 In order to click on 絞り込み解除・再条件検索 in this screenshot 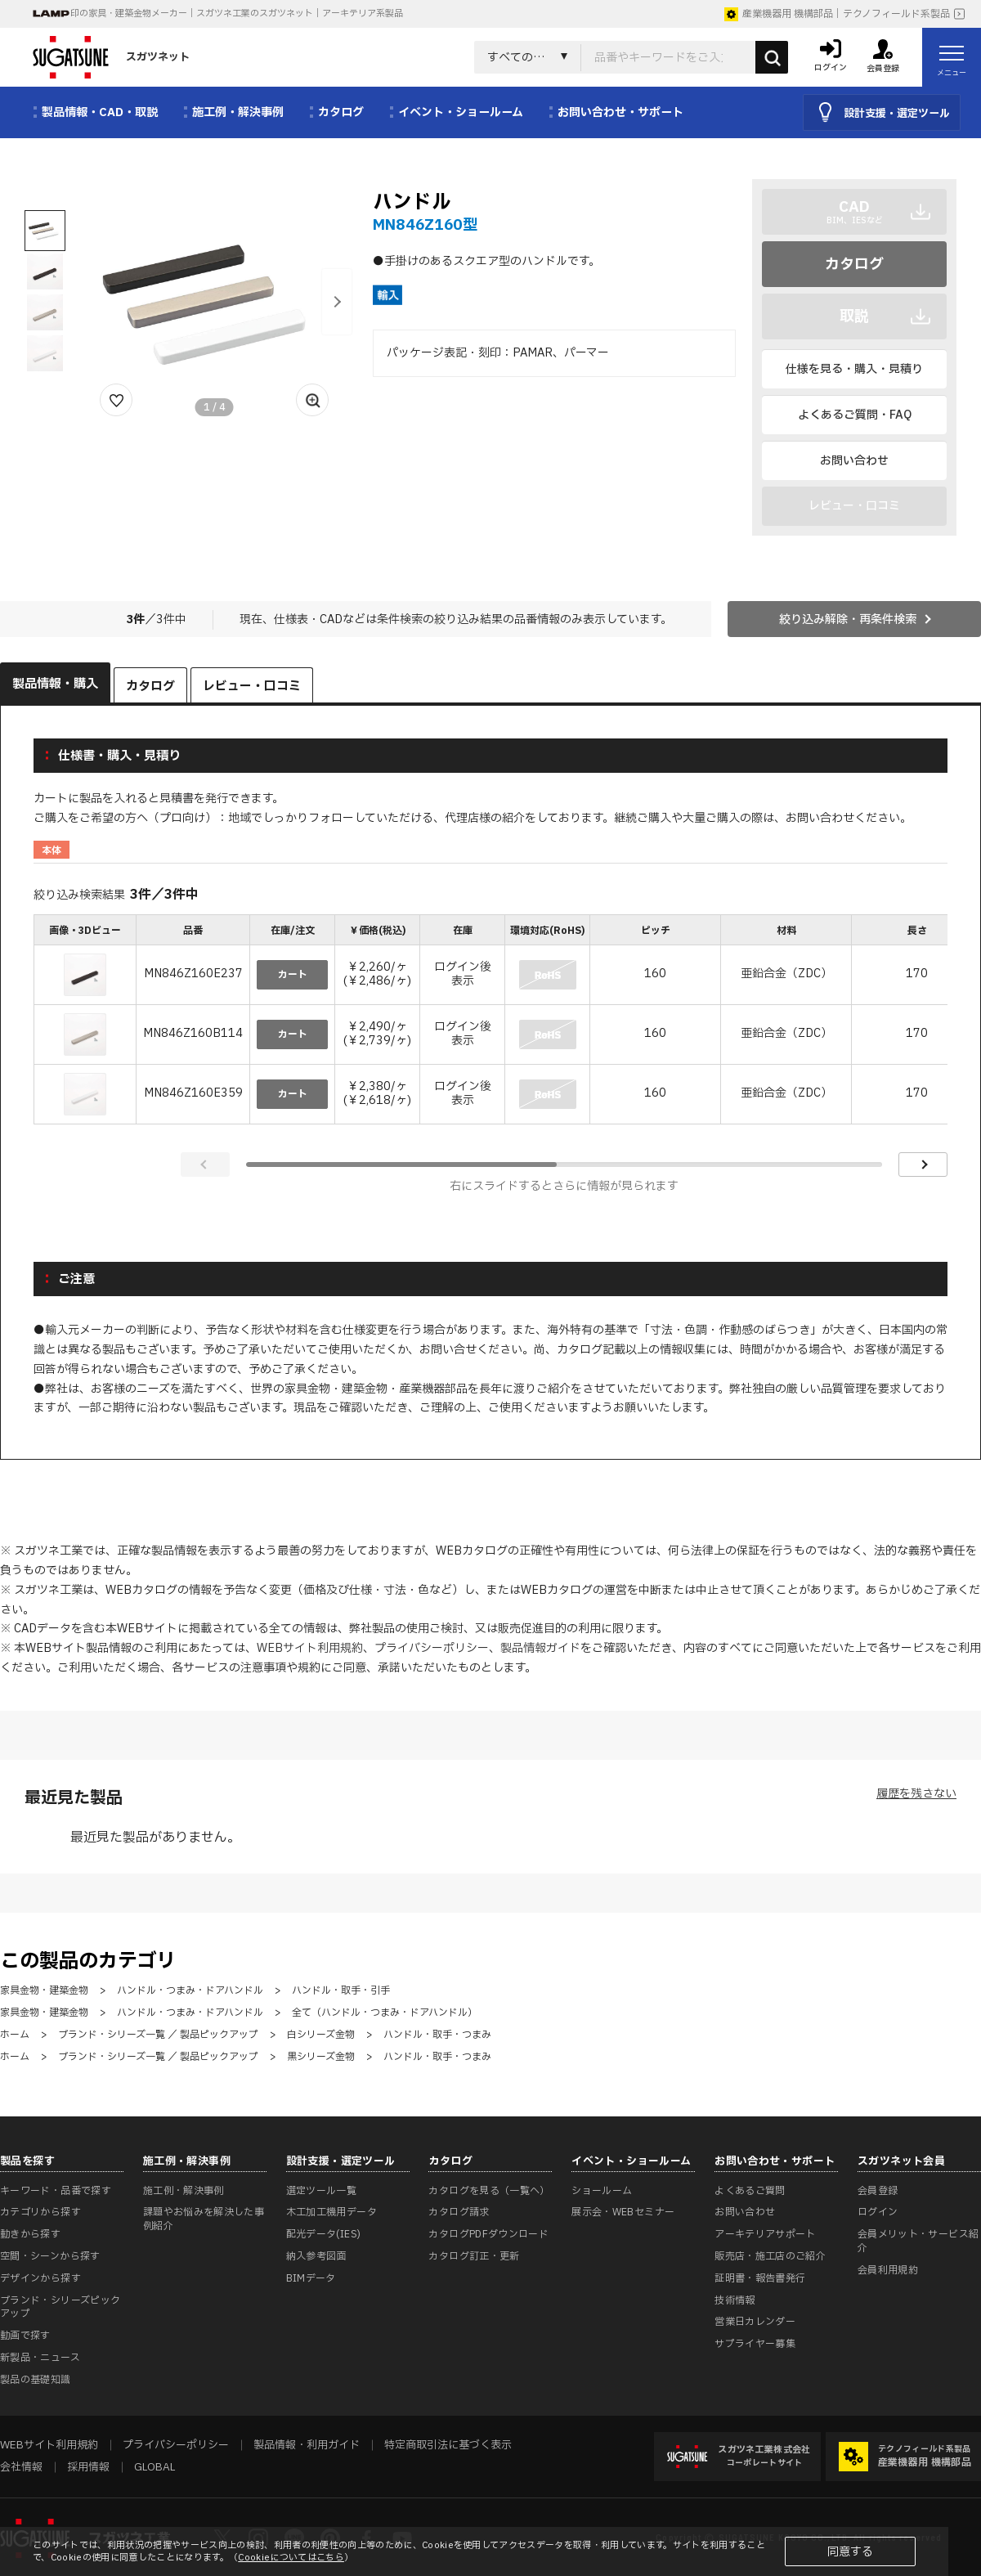, I will do `click(847, 619)`.